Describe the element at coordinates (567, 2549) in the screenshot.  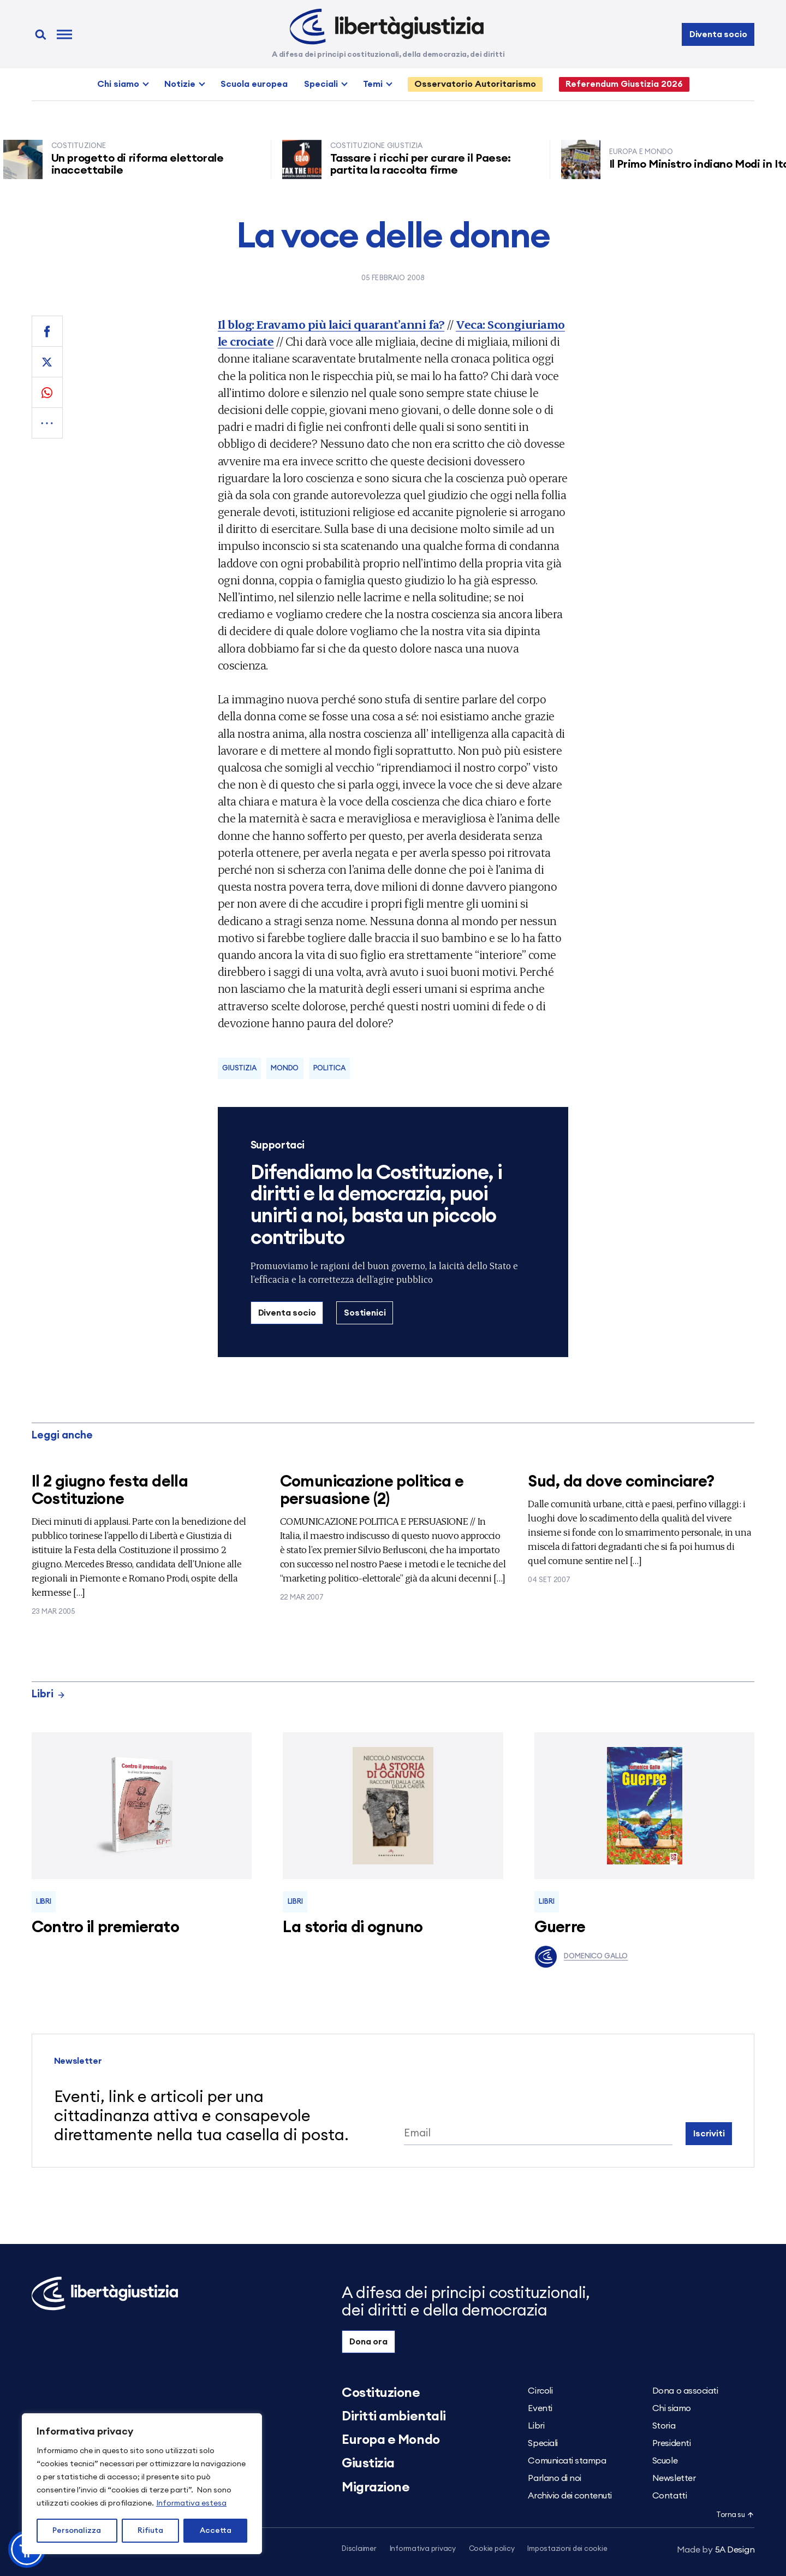
I see `Impostazioni dei cookie` at that location.